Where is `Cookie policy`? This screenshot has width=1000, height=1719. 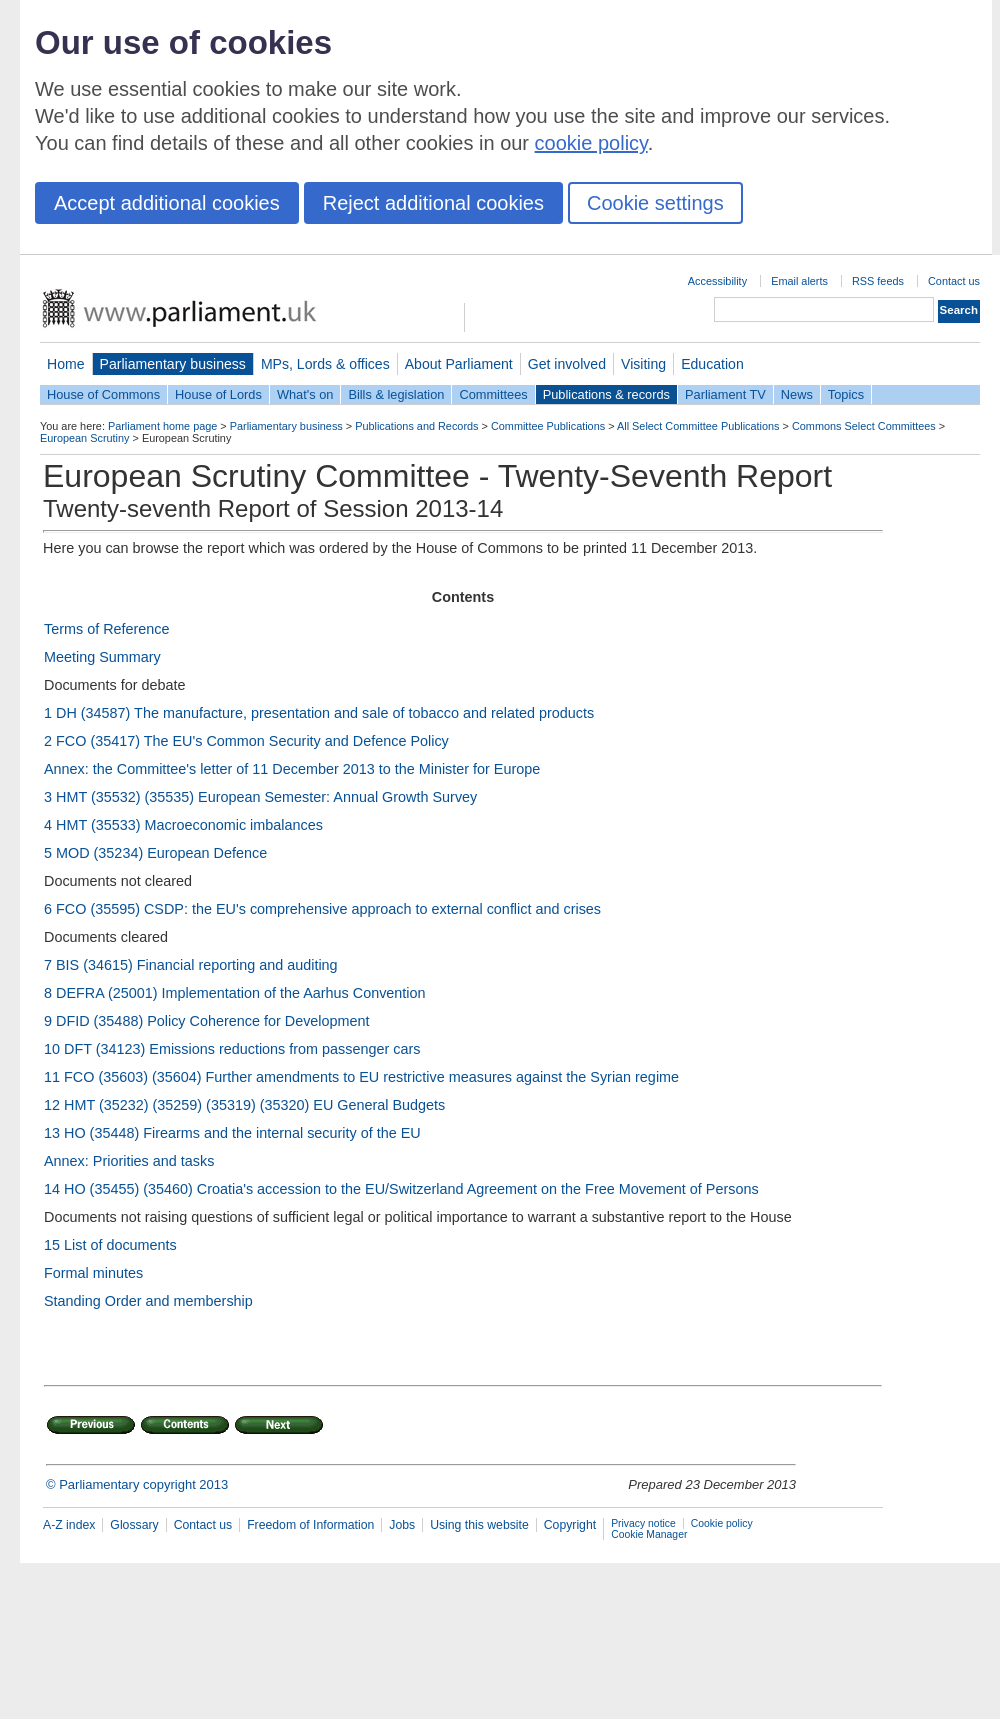
Cookie policy is located at coordinates (722, 1523).